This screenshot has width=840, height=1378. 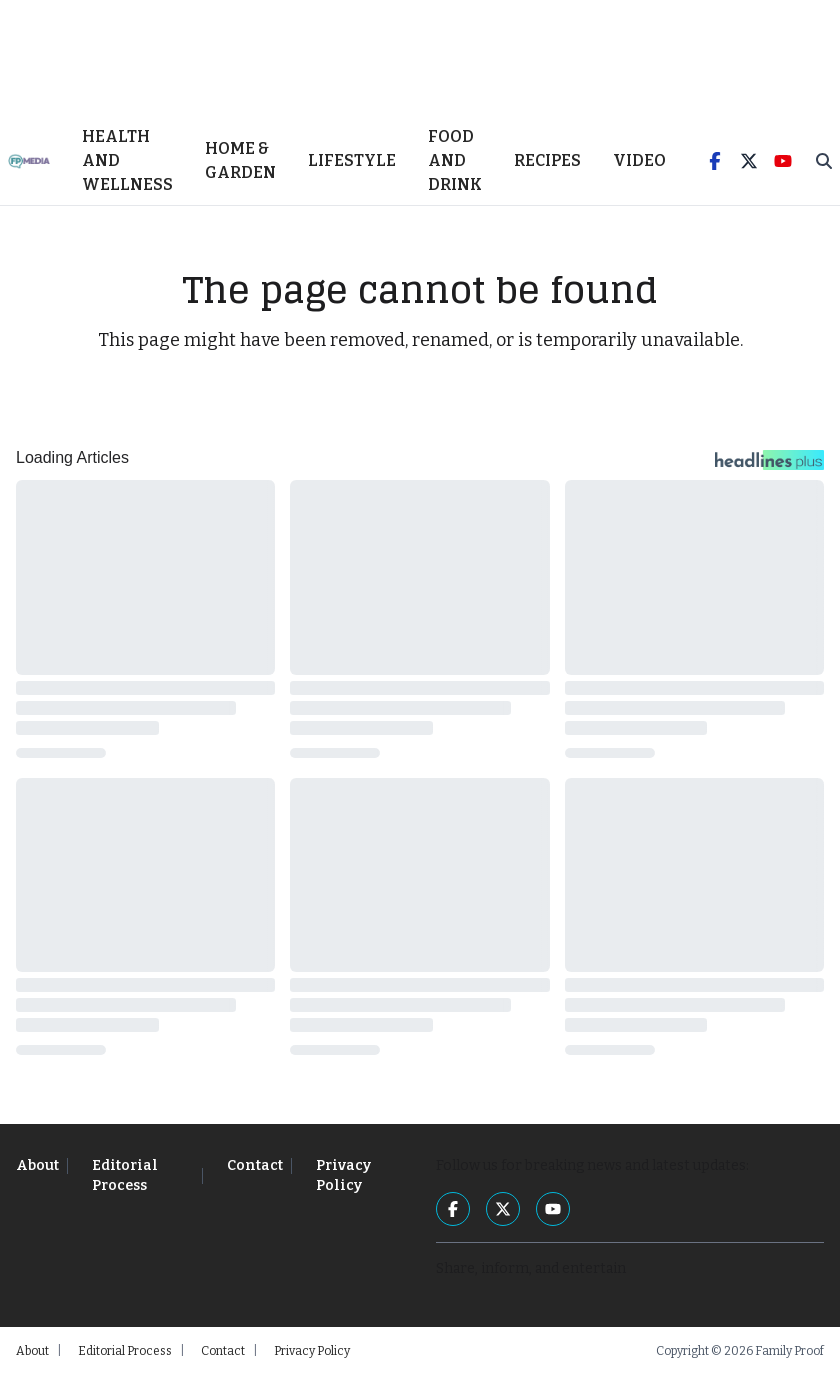 I want to click on Home & Garden, so click(x=240, y=163).